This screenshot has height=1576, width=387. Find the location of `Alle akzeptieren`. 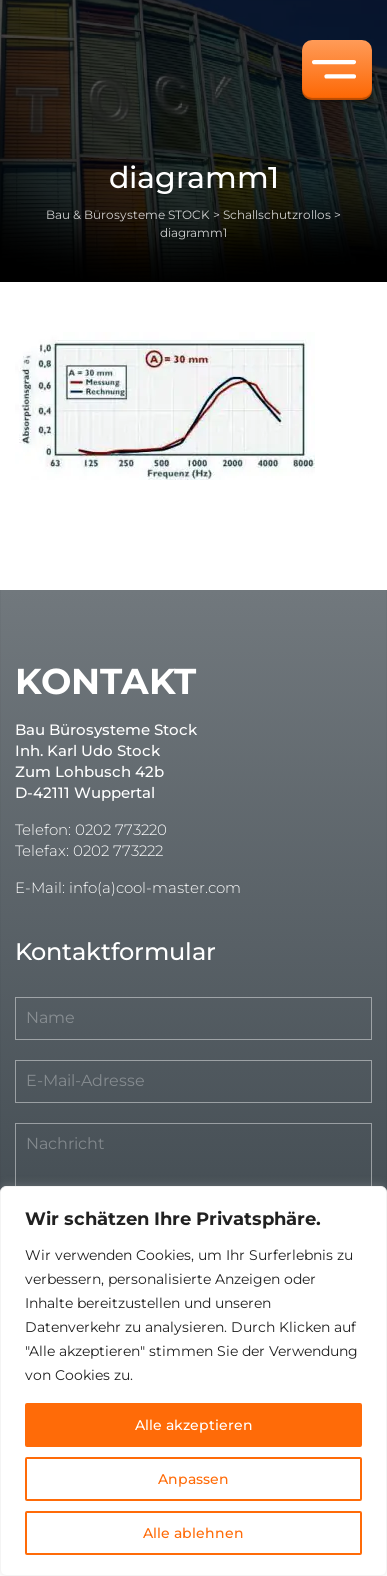

Alle akzeptieren is located at coordinates (194, 1425).